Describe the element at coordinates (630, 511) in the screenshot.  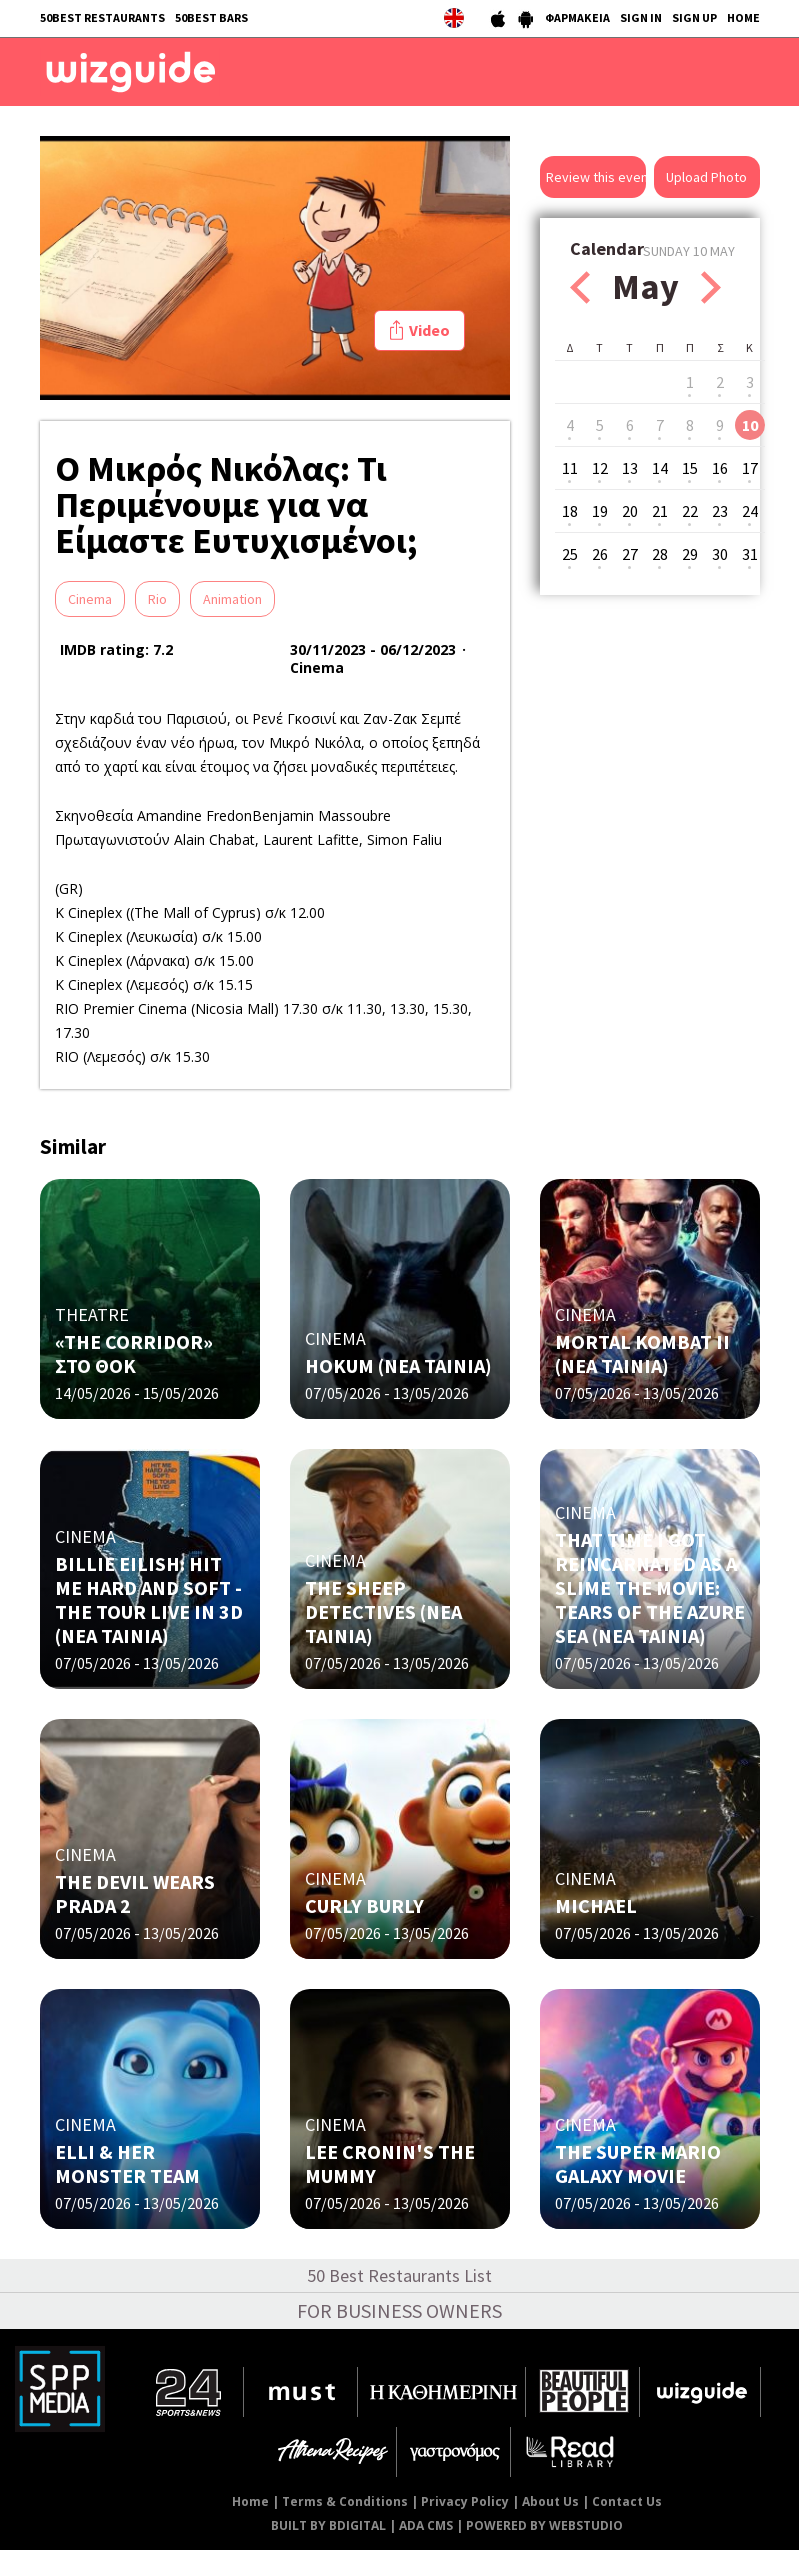
I see `20` at that location.